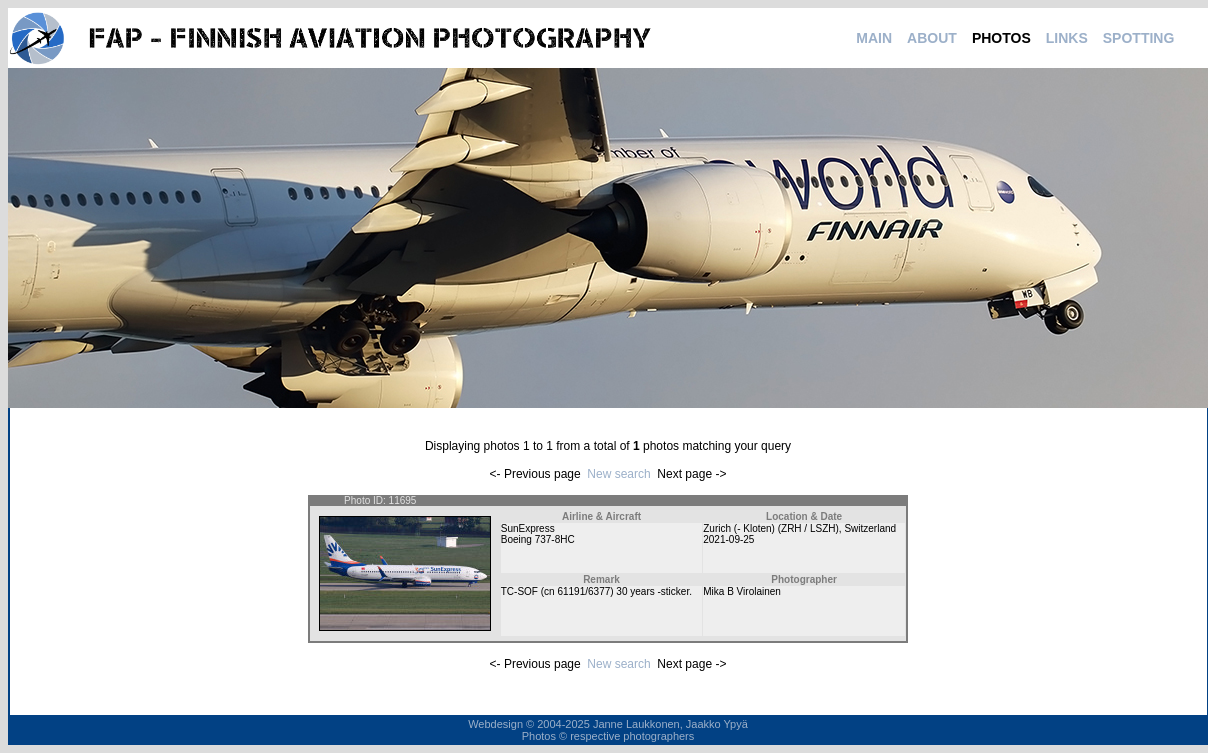 Image resolution: width=1208 pixels, height=753 pixels. What do you see at coordinates (1139, 38) in the screenshot?
I see `SPOTTING` at bounding box center [1139, 38].